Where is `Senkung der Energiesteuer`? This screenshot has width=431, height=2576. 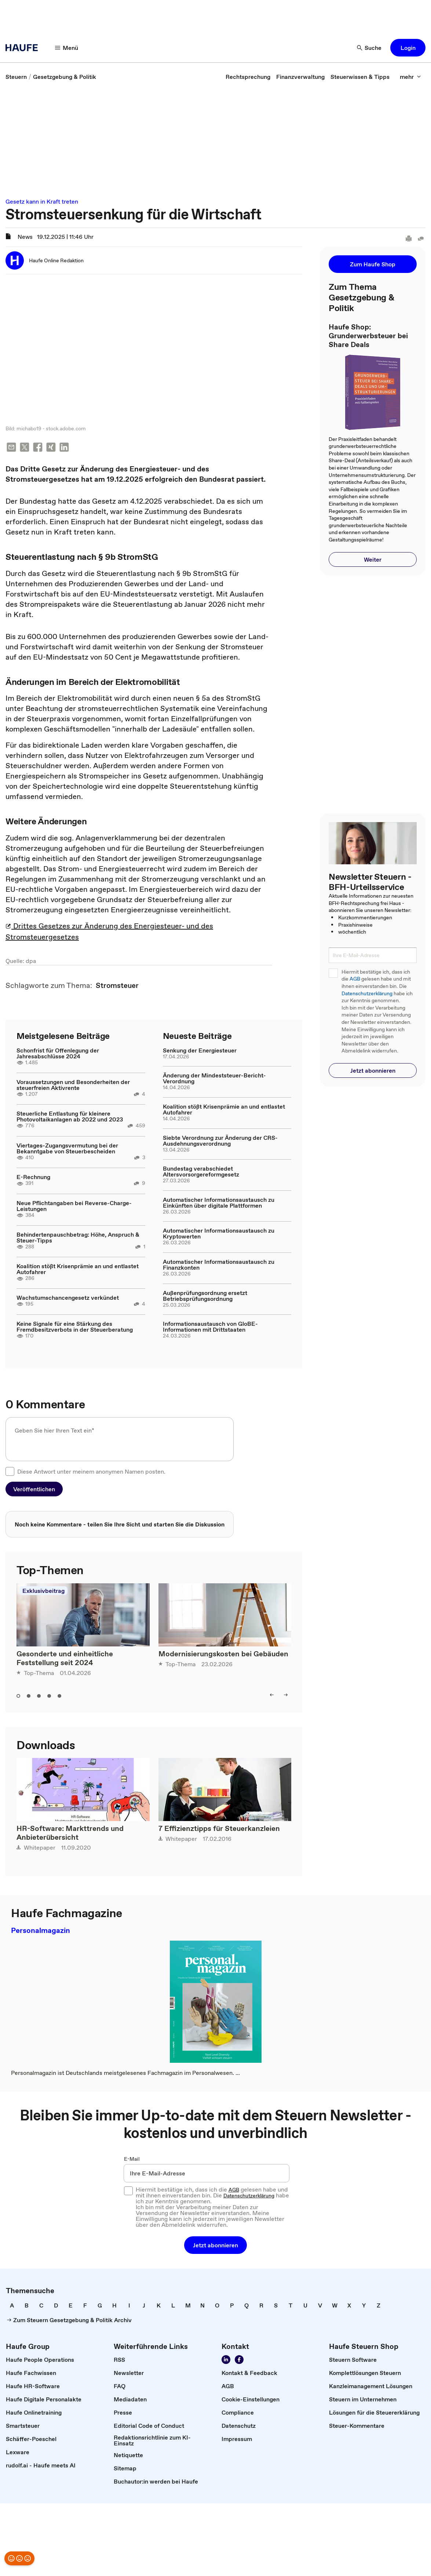
Senkung der Energiesteuer is located at coordinates (200, 1051).